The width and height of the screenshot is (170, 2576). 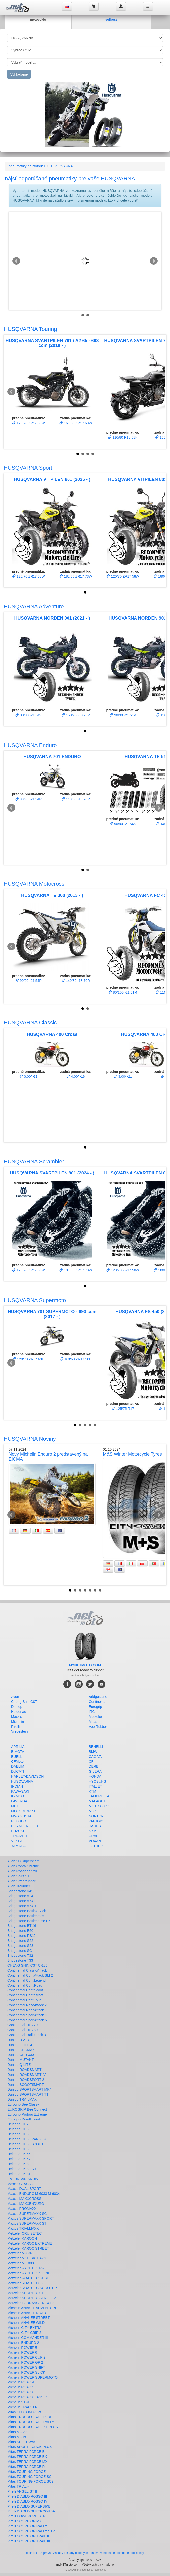 I want to click on Maxxis PROMAXX, so click(x=21, y=2209).